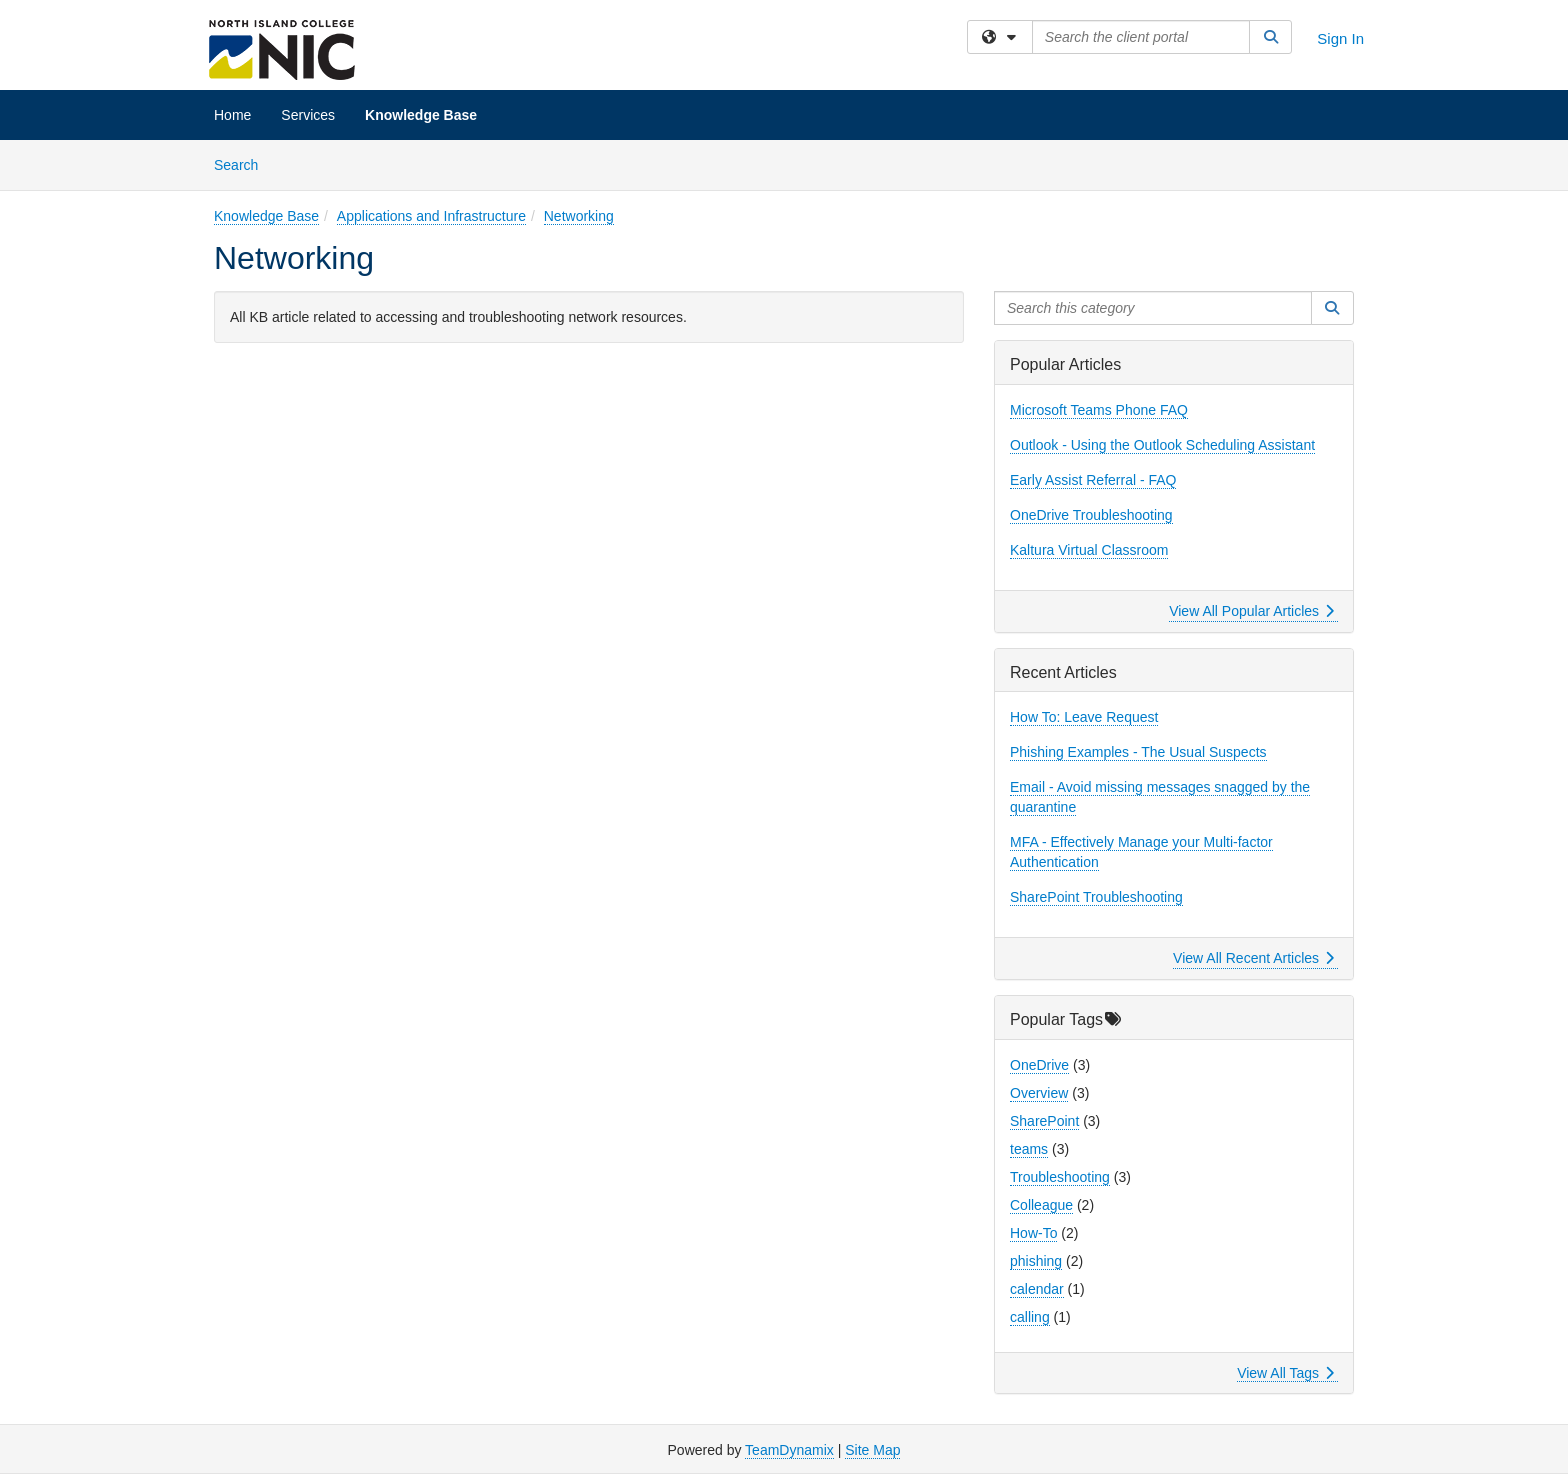 The width and height of the screenshot is (1568, 1474). What do you see at coordinates (1039, 1093) in the screenshot?
I see `Overview` at bounding box center [1039, 1093].